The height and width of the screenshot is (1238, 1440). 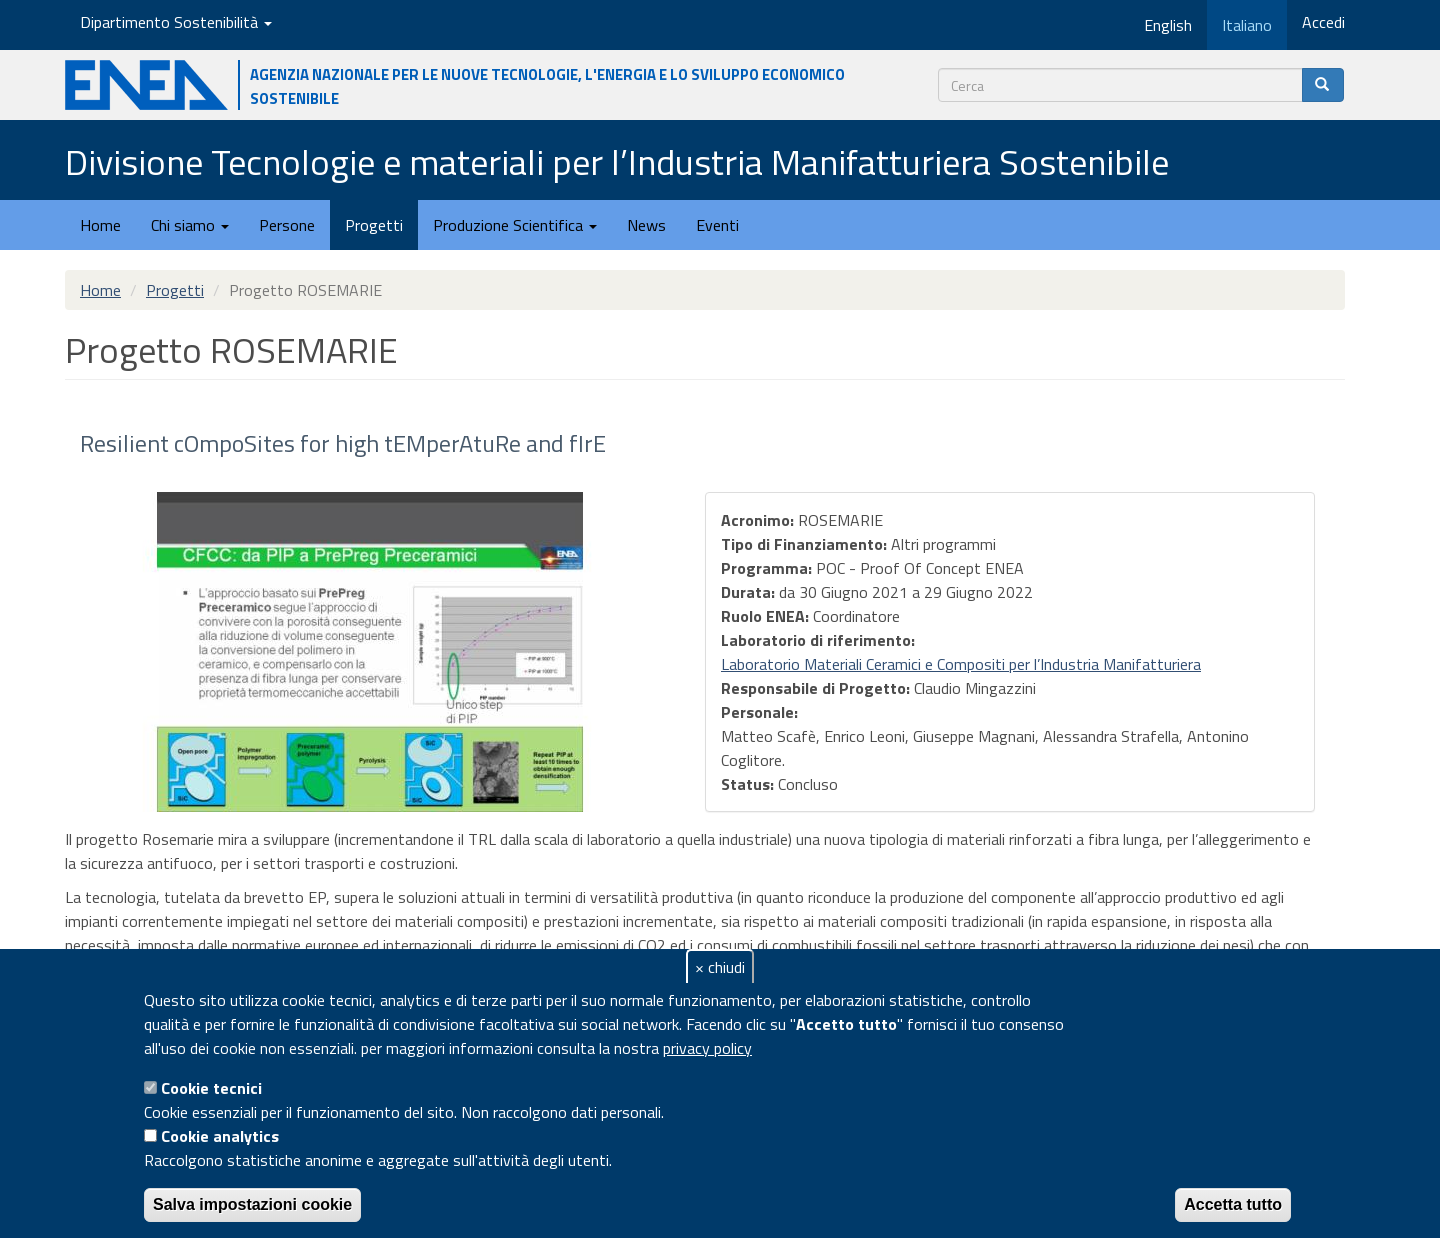 What do you see at coordinates (515, 225) in the screenshot?
I see `Produzione Scientifica` at bounding box center [515, 225].